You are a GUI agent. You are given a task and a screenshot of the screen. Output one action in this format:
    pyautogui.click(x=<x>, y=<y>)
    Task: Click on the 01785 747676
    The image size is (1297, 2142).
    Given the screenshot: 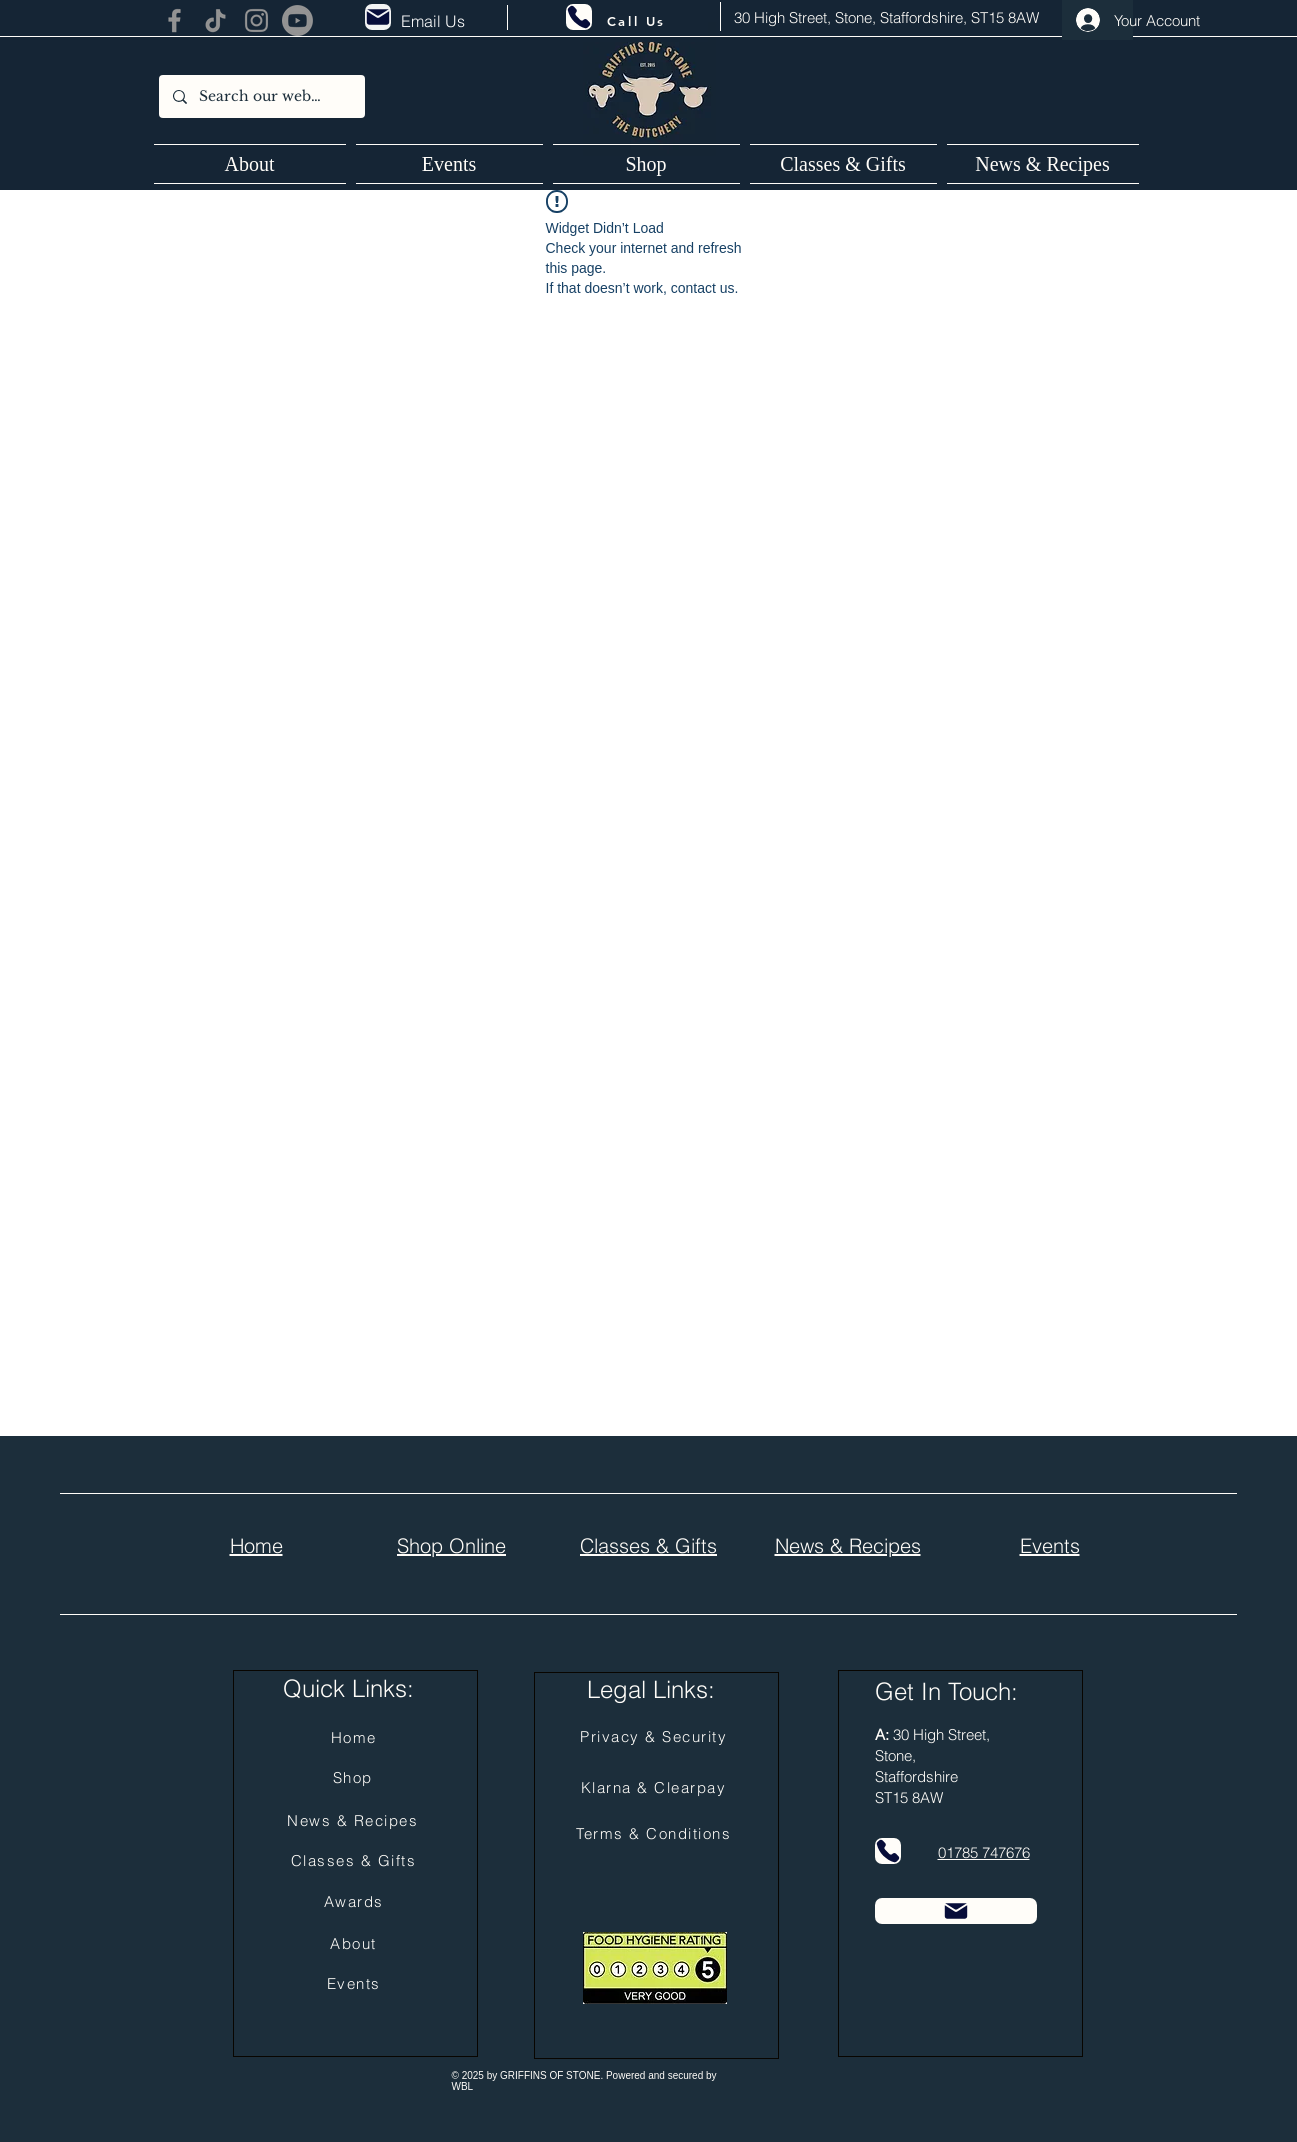 What is the action you would take?
    pyautogui.click(x=984, y=1852)
    